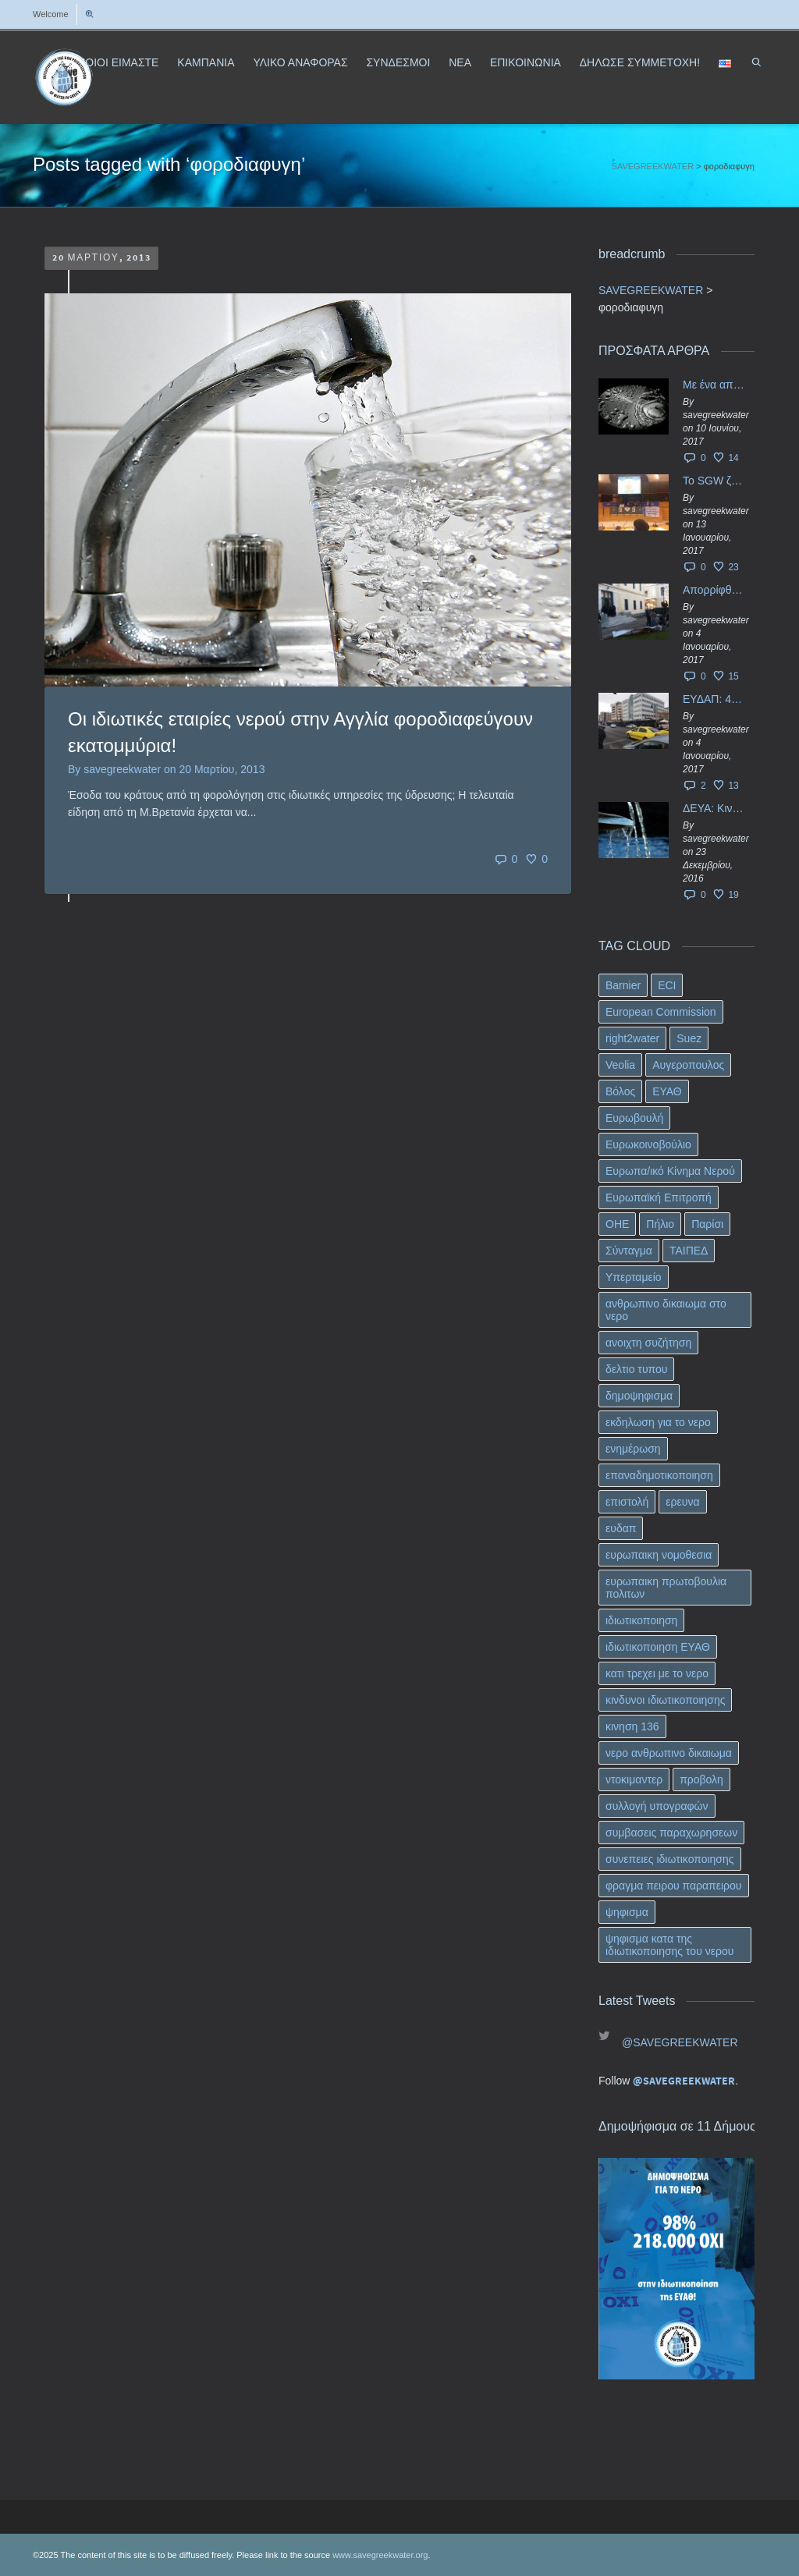 This screenshot has width=799, height=2576. Describe the element at coordinates (300, 62) in the screenshot. I see `ΥΛΙΚΟ ΑΝΑΦΟΡΑΣ` at that location.